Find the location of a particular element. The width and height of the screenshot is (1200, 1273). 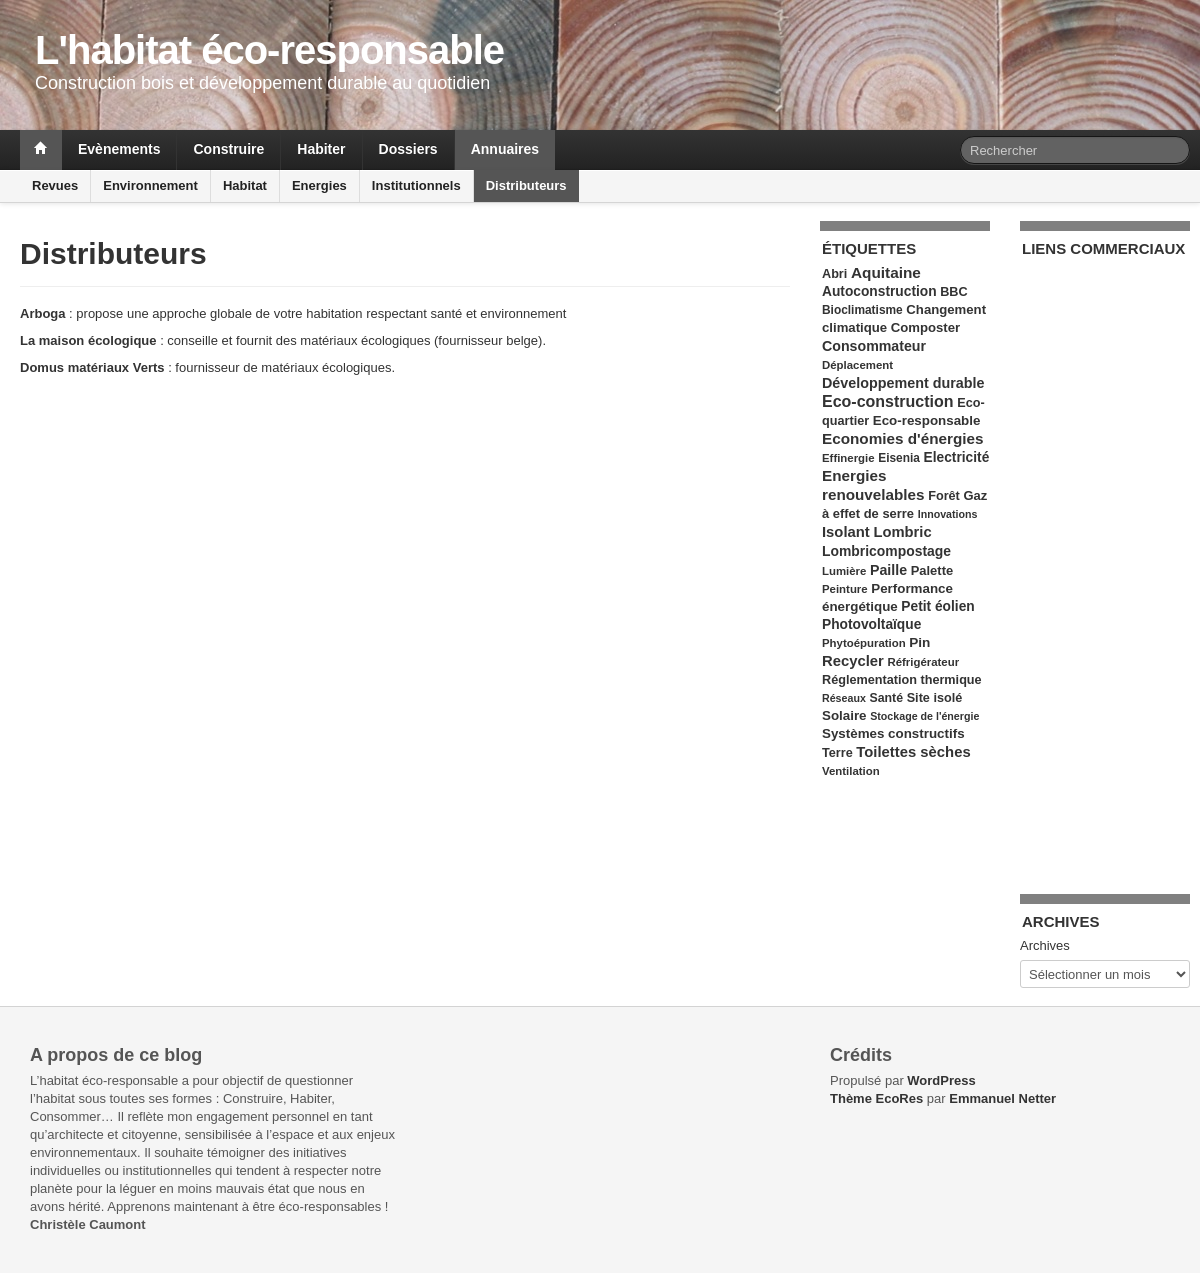

Evènements is located at coordinates (119, 149).